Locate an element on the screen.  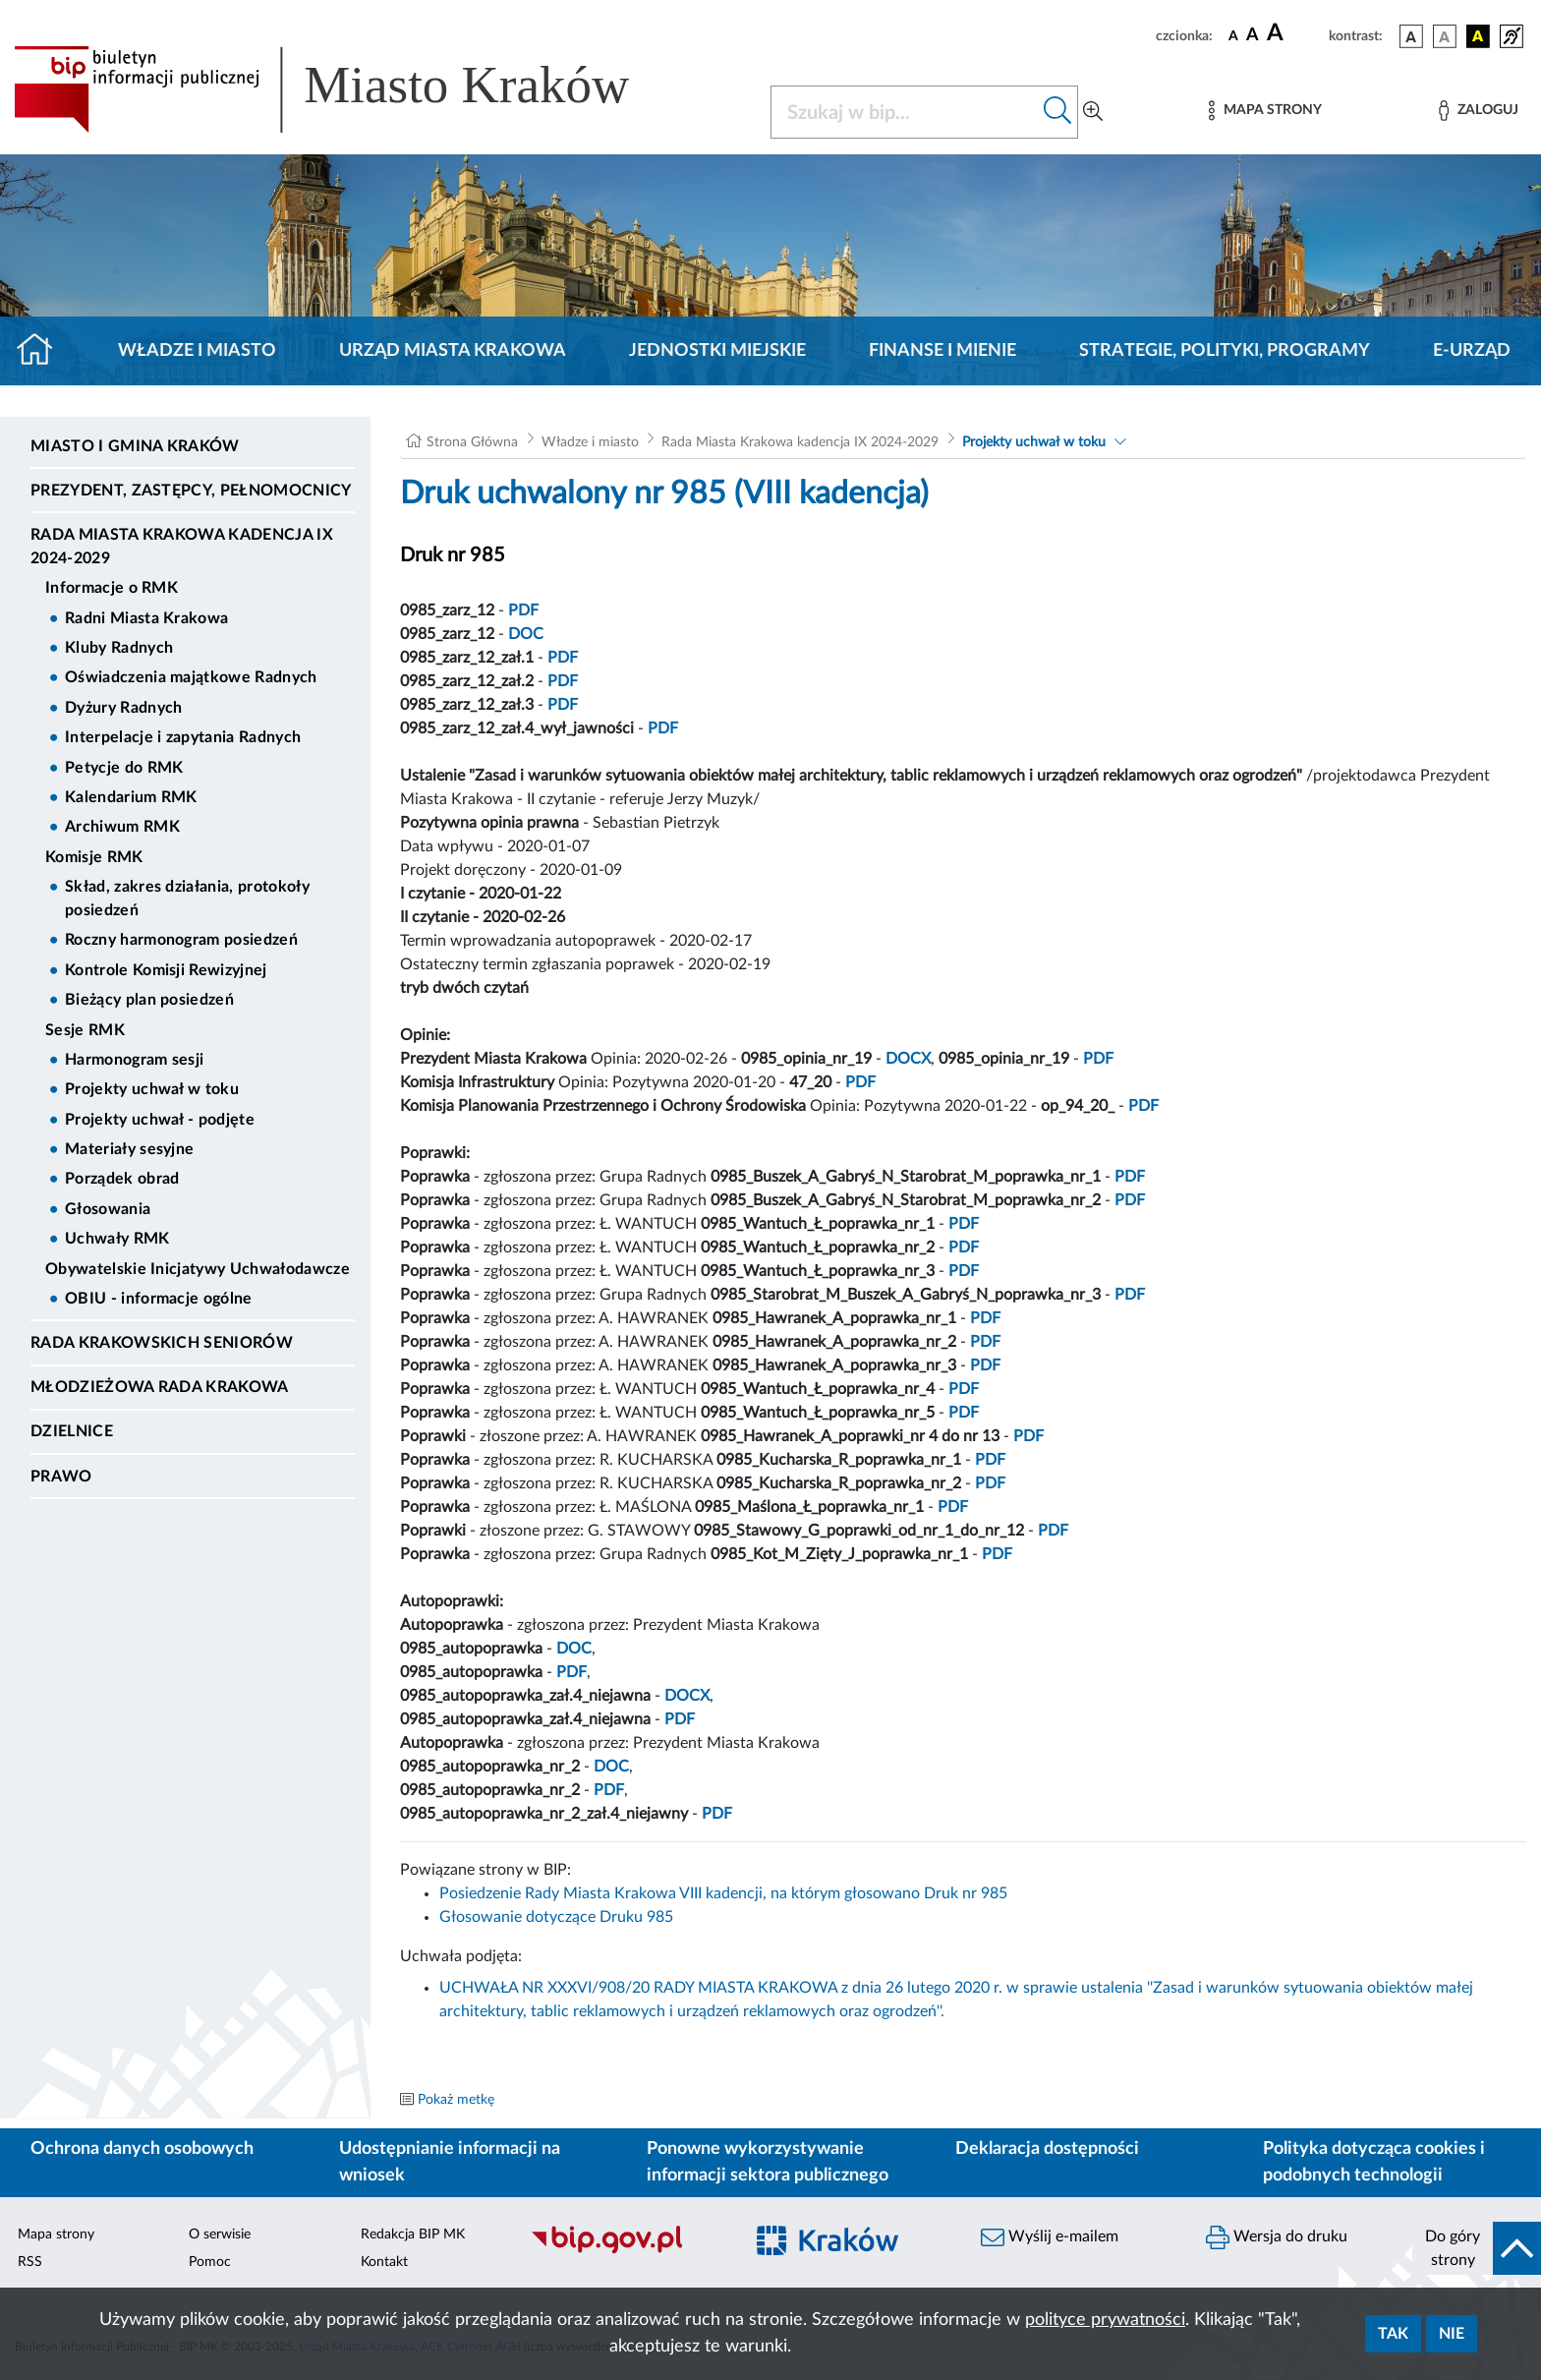
Porządek obrad is located at coordinates (122, 1179).